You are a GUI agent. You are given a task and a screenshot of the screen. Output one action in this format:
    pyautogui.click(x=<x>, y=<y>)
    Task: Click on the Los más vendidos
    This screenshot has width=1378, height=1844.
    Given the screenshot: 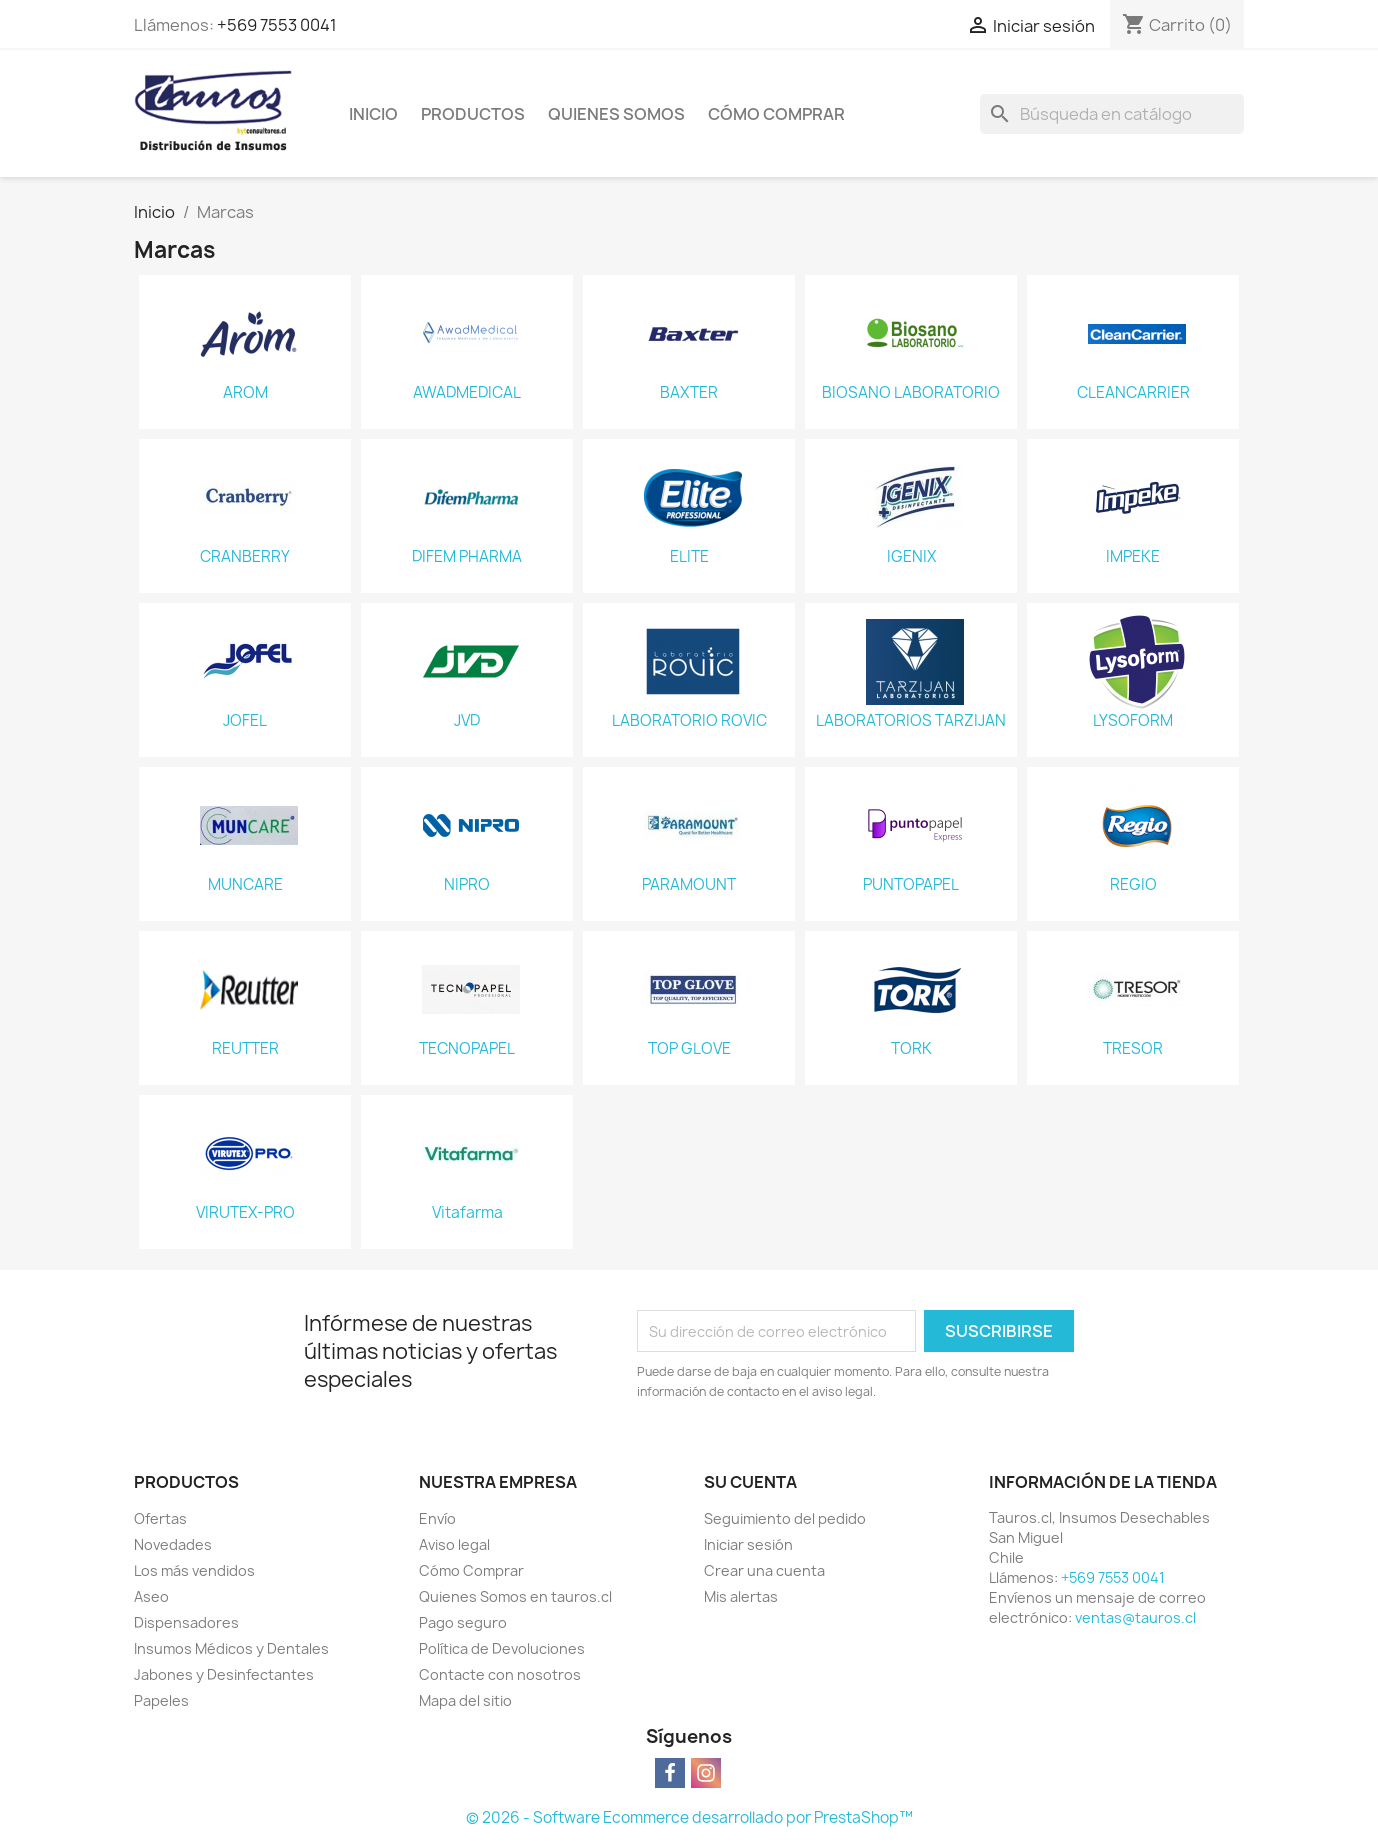 What is the action you would take?
    pyautogui.click(x=194, y=1570)
    